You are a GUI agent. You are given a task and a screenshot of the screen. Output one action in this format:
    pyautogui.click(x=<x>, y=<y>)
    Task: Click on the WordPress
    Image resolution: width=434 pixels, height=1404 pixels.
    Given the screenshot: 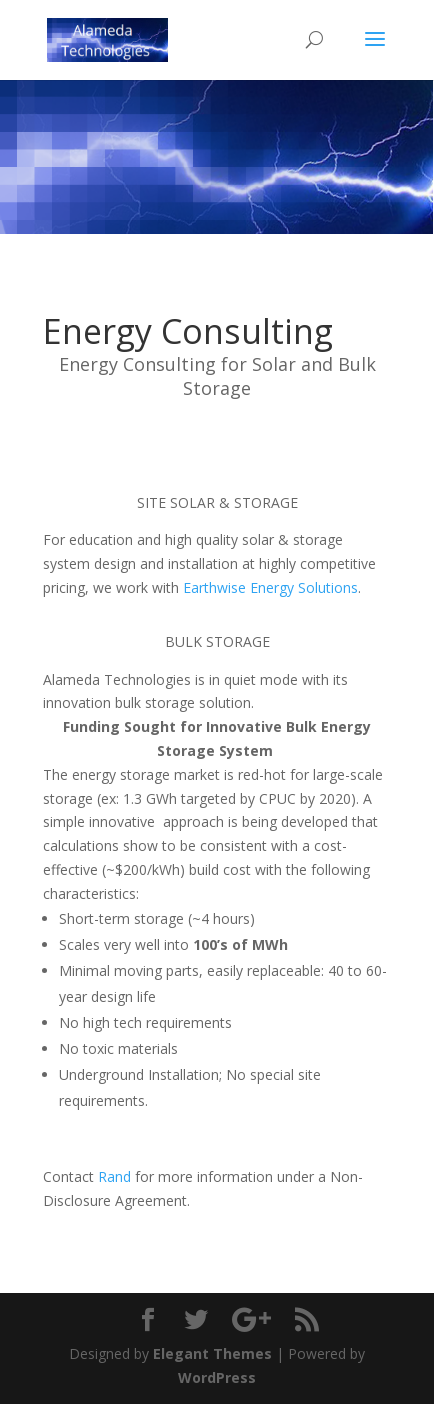 What is the action you would take?
    pyautogui.click(x=217, y=1377)
    